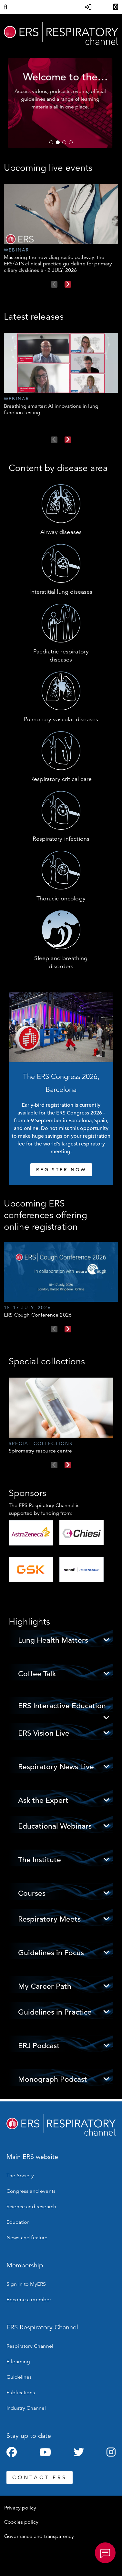  Describe the element at coordinates (61, 532) in the screenshot. I see `Airway diseases` at that location.